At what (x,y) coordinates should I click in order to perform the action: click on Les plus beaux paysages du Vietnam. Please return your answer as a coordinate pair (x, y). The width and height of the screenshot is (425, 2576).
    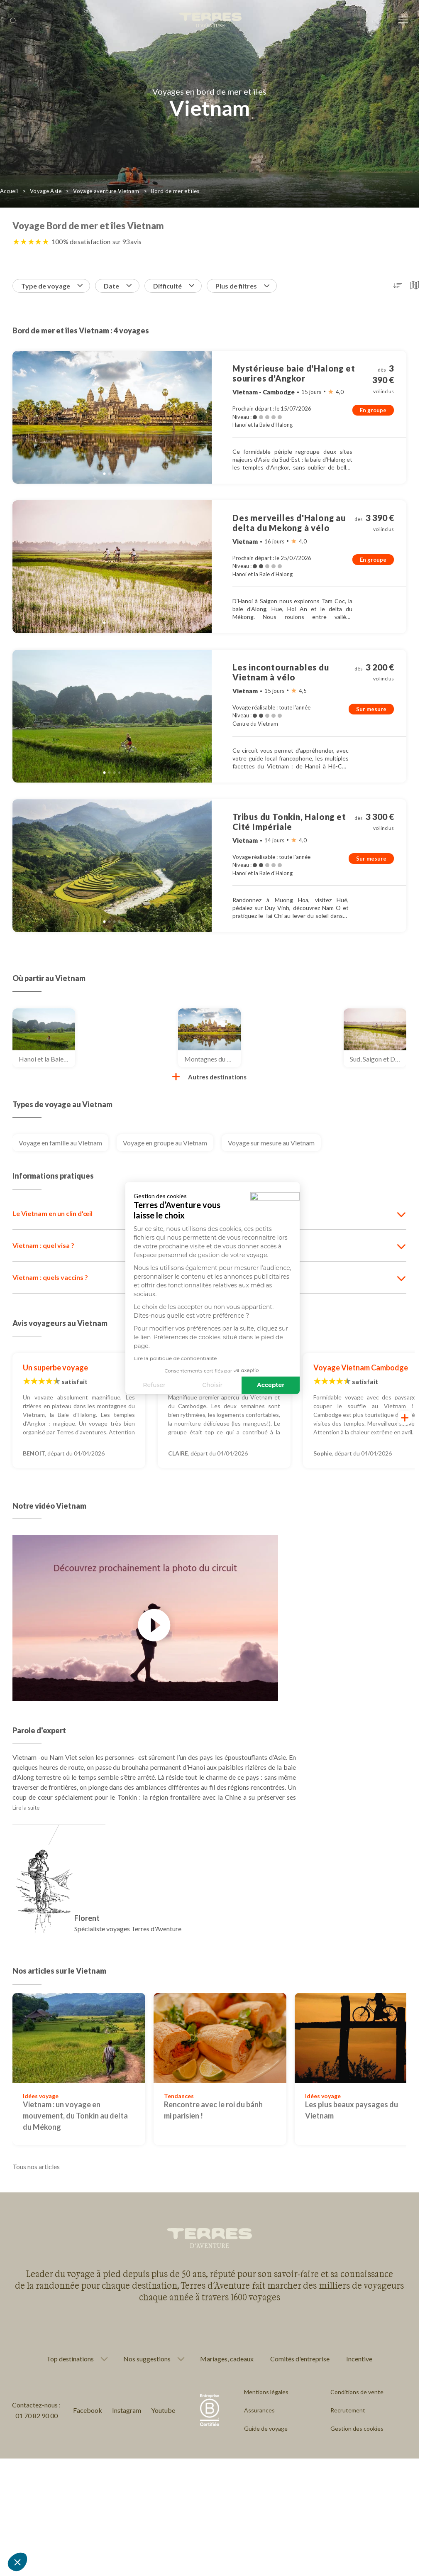
    Looking at the image, I should click on (351, 2110).